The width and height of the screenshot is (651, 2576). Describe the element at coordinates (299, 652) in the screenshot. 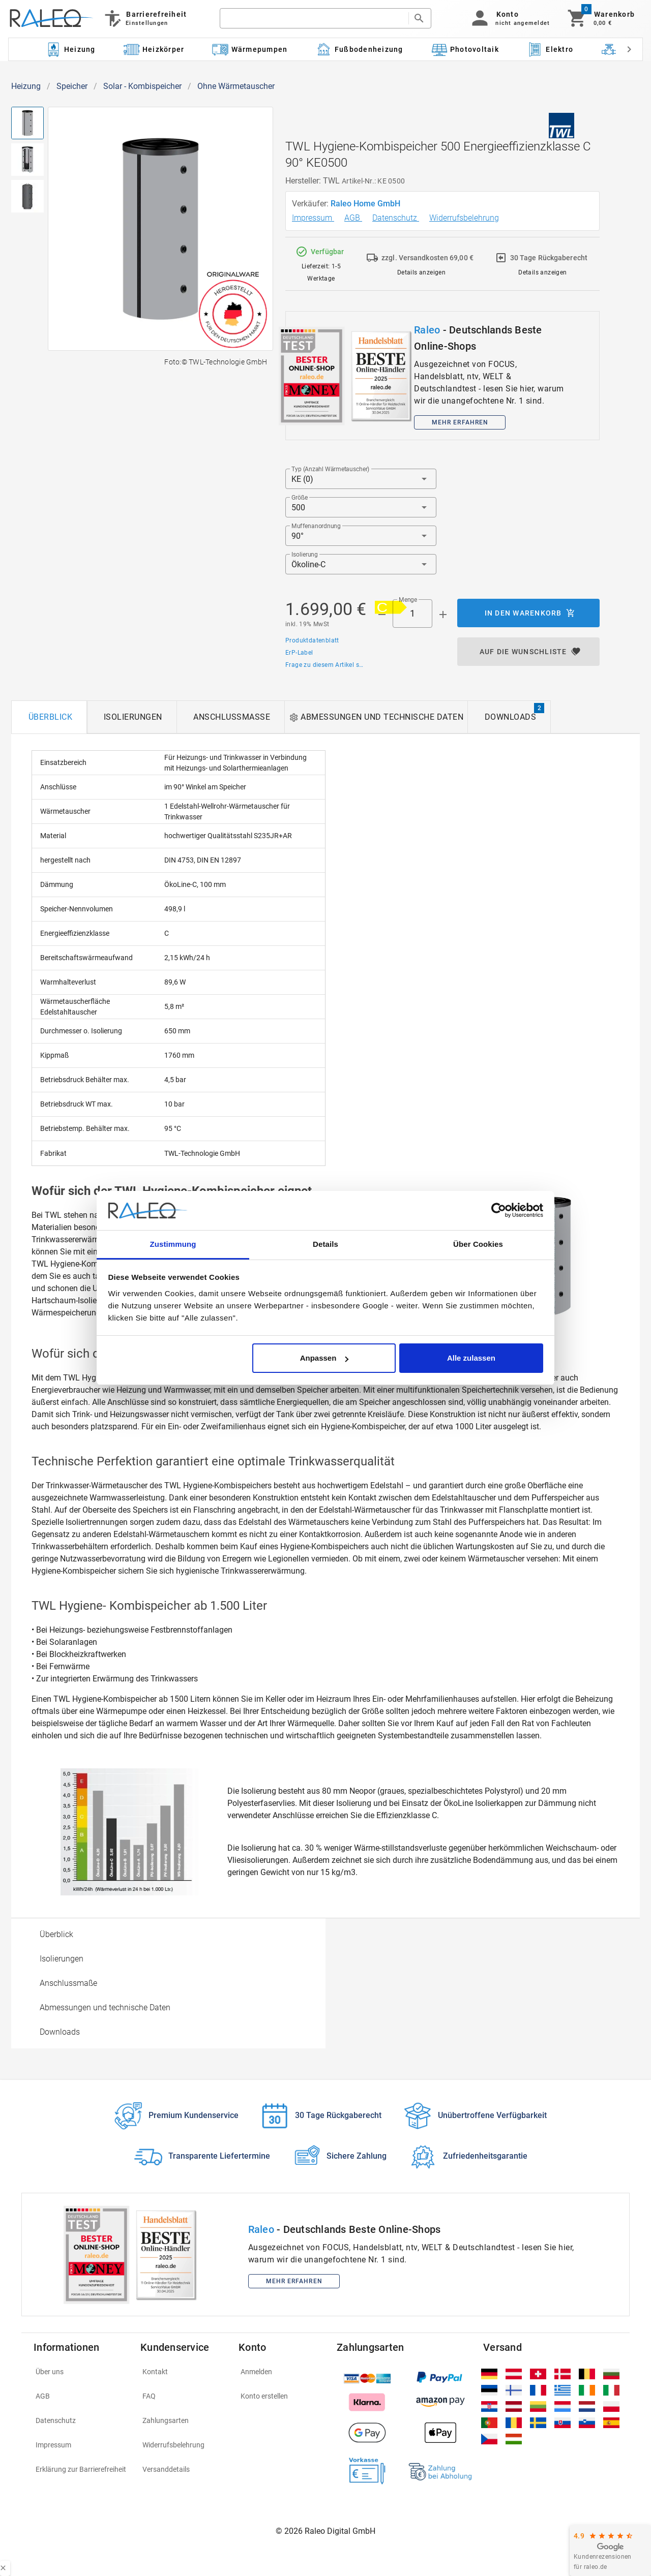

I see `ErP-Label` at that location.